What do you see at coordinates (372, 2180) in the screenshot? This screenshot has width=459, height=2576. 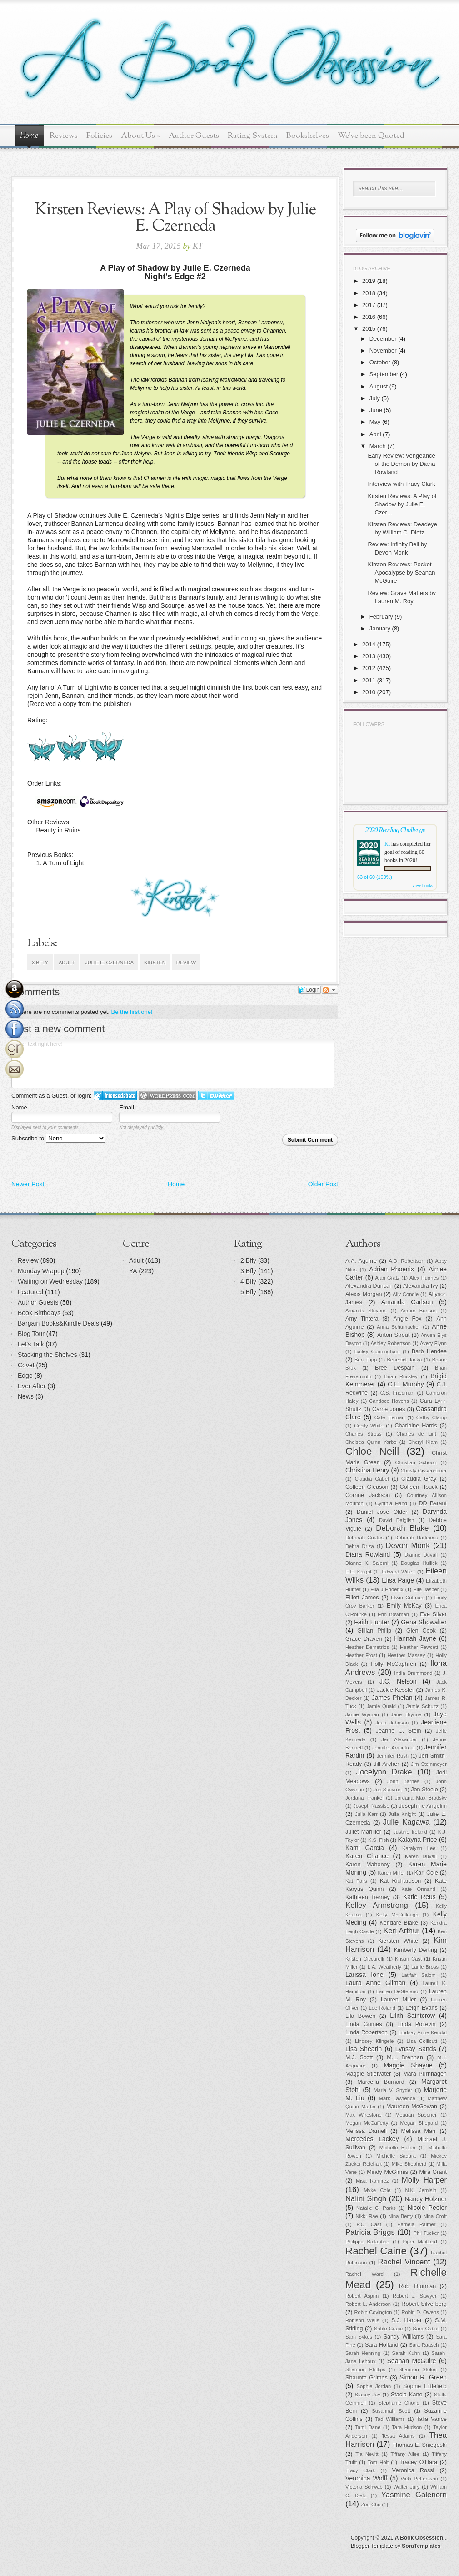 I see `Misa Ramirez` at bounding box center [372, 2180].